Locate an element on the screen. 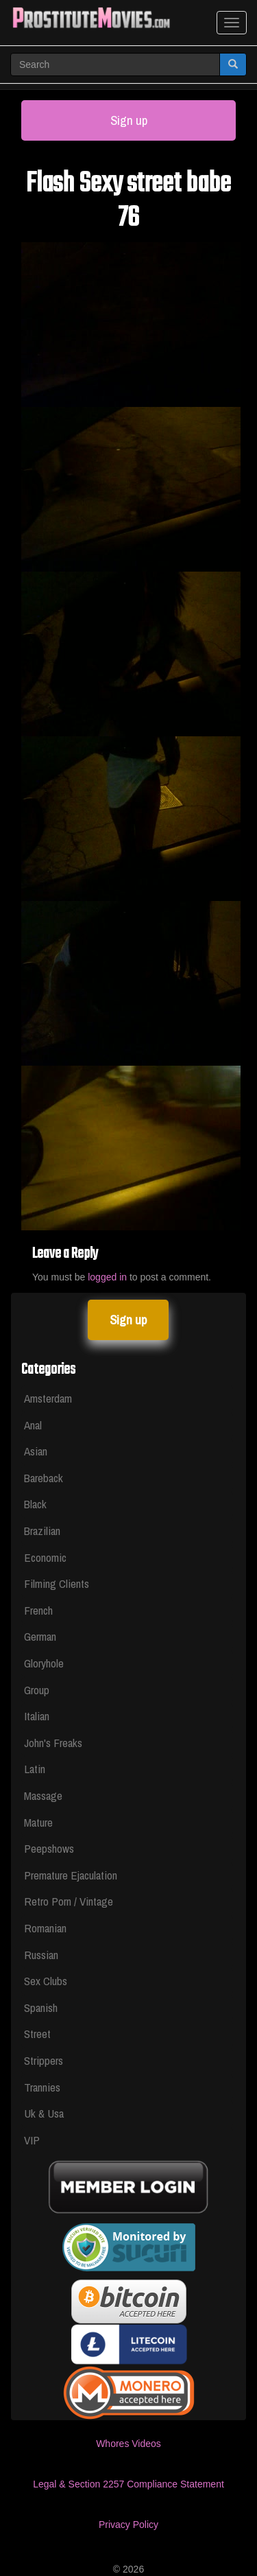  Massage is located at coordinates (43, 1795).